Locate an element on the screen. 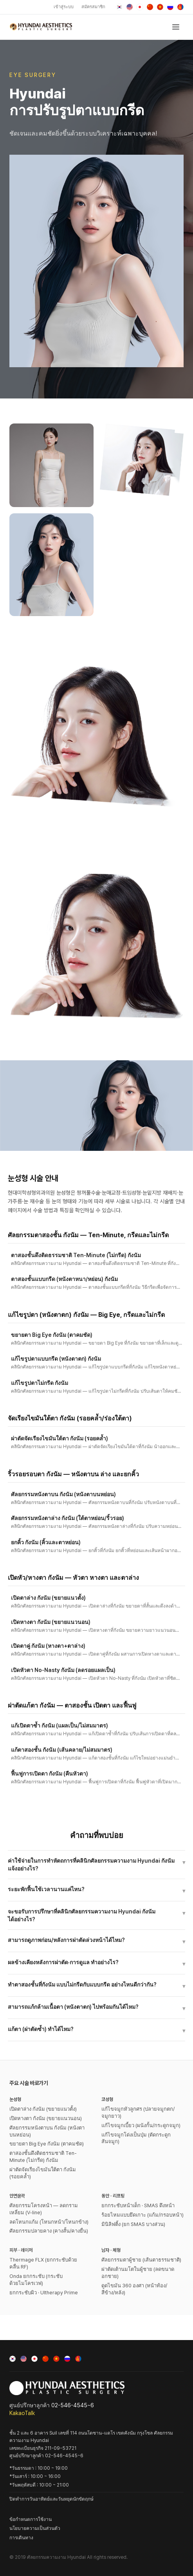  ขยายตา Big Eye กังนัม (ตาคมชัด) is located at coordinates (46, 2144).